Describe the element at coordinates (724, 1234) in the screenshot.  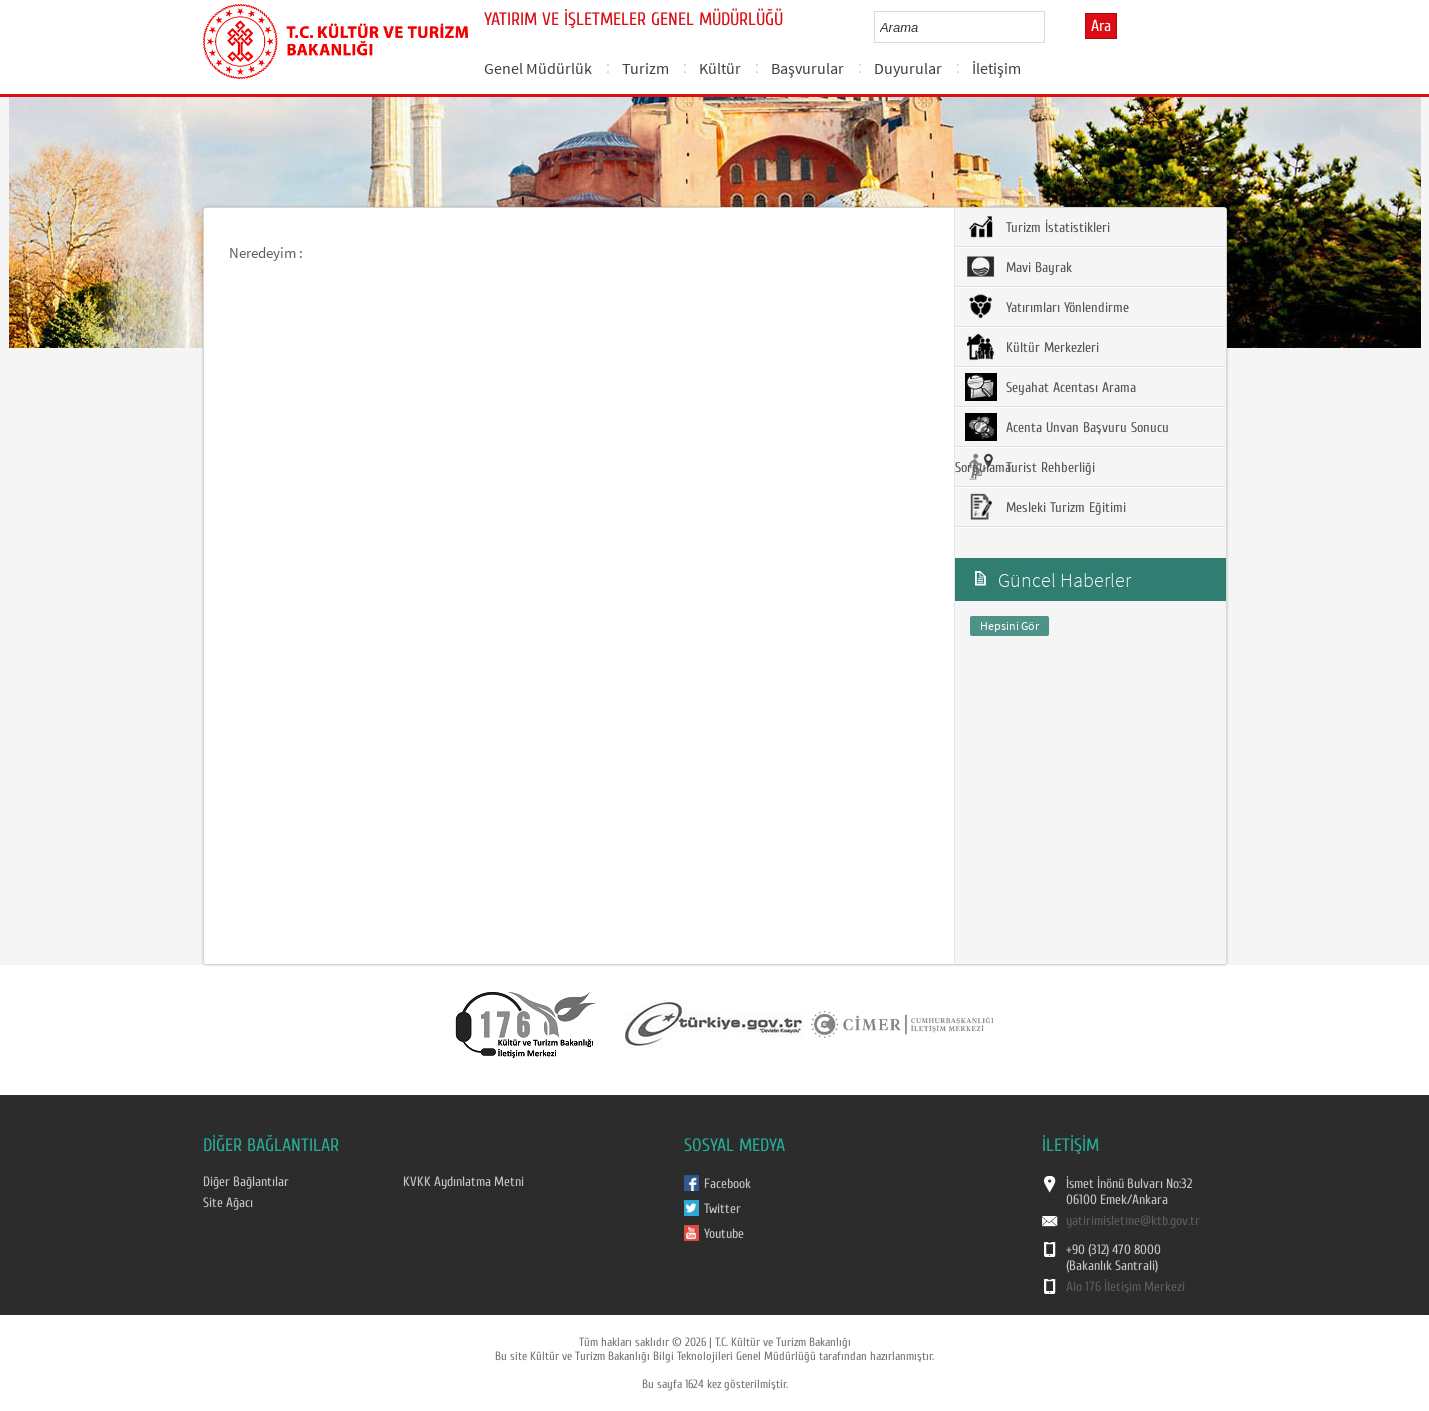
I see `Youtube` at that location.